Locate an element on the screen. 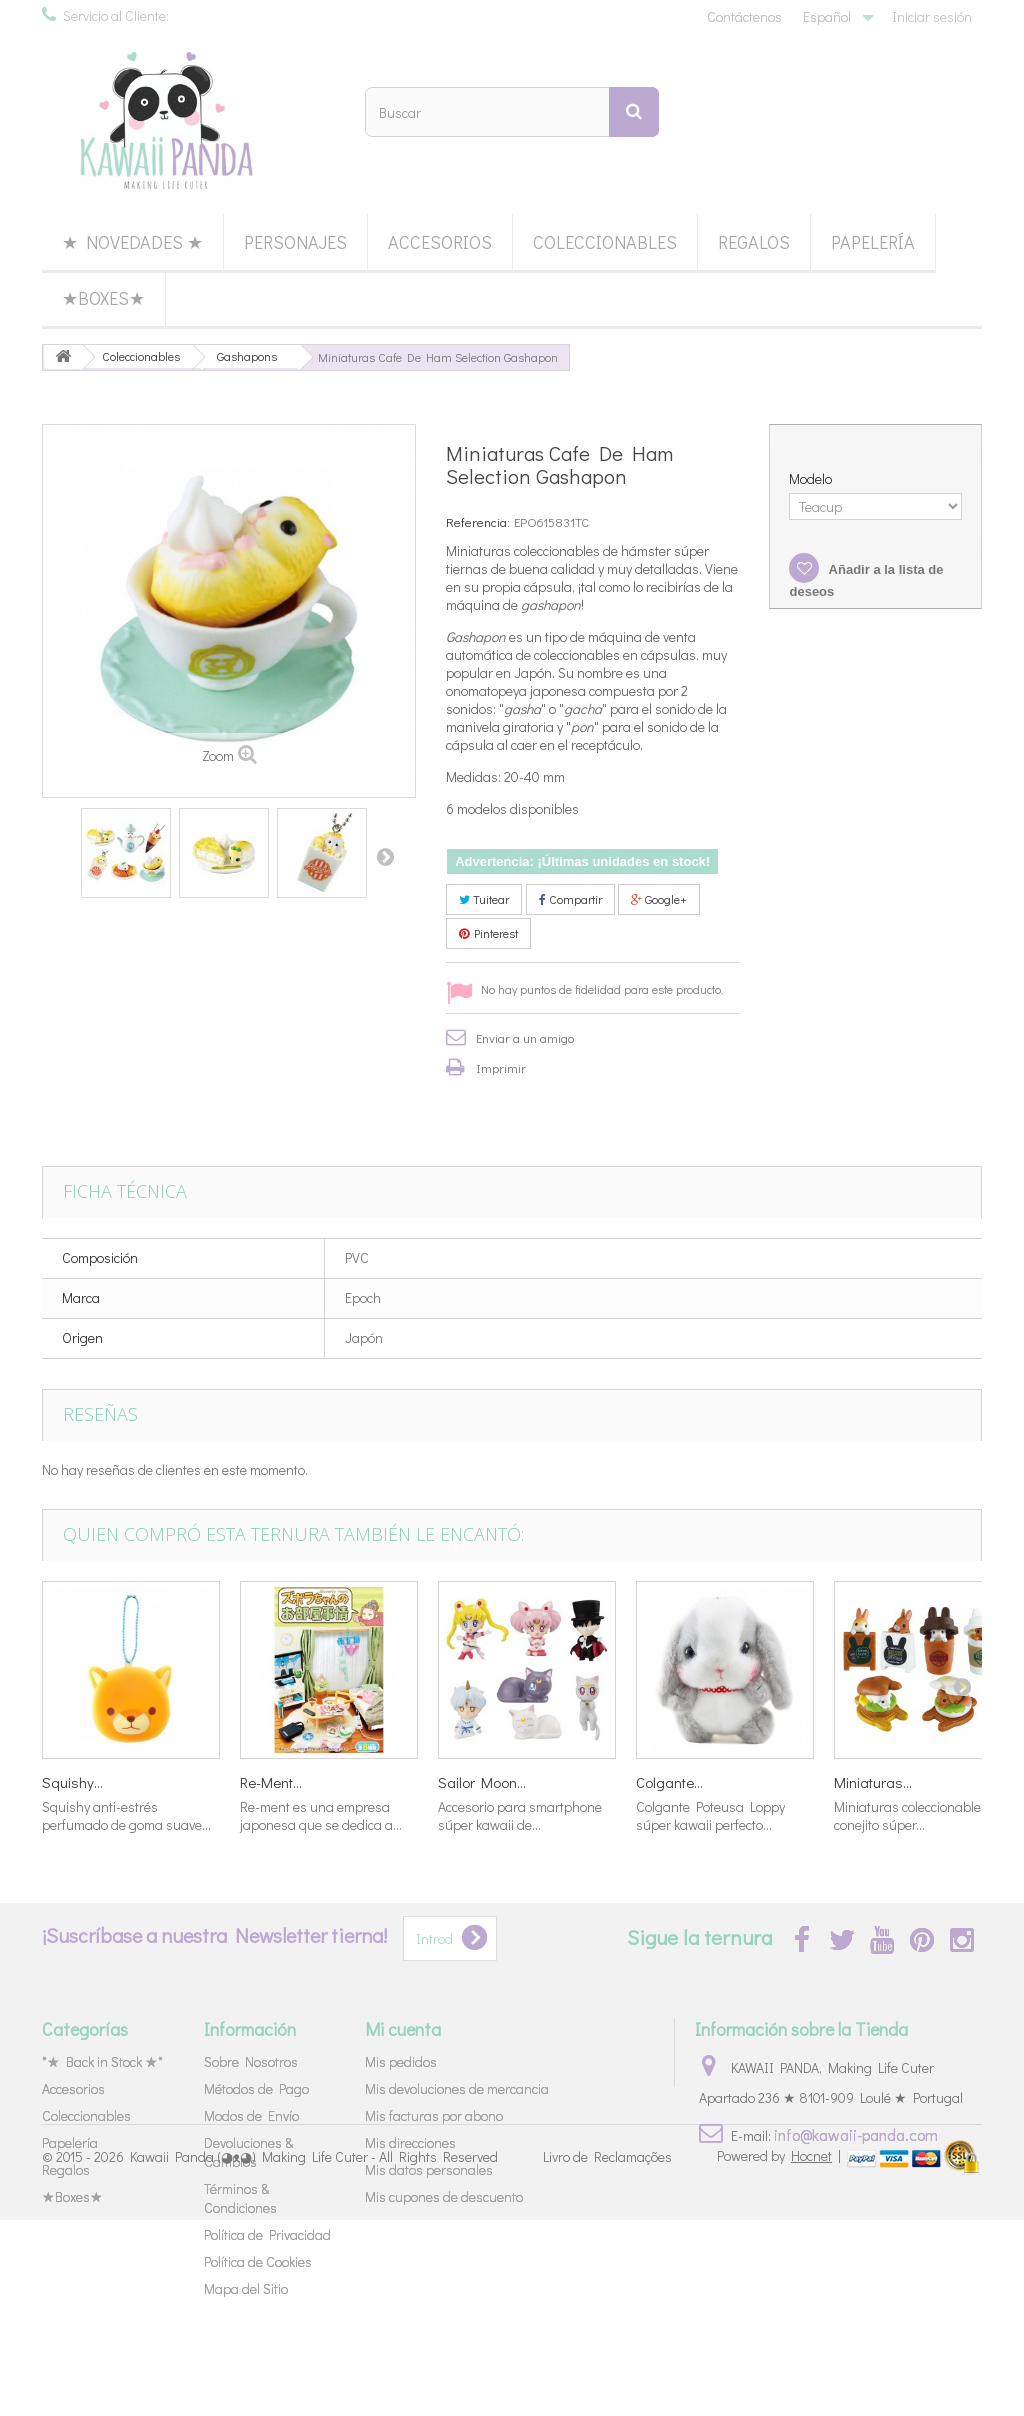 The image size is (1024, 2416). *★ Back in Stock ★* is located at coordinates (102, 2061).